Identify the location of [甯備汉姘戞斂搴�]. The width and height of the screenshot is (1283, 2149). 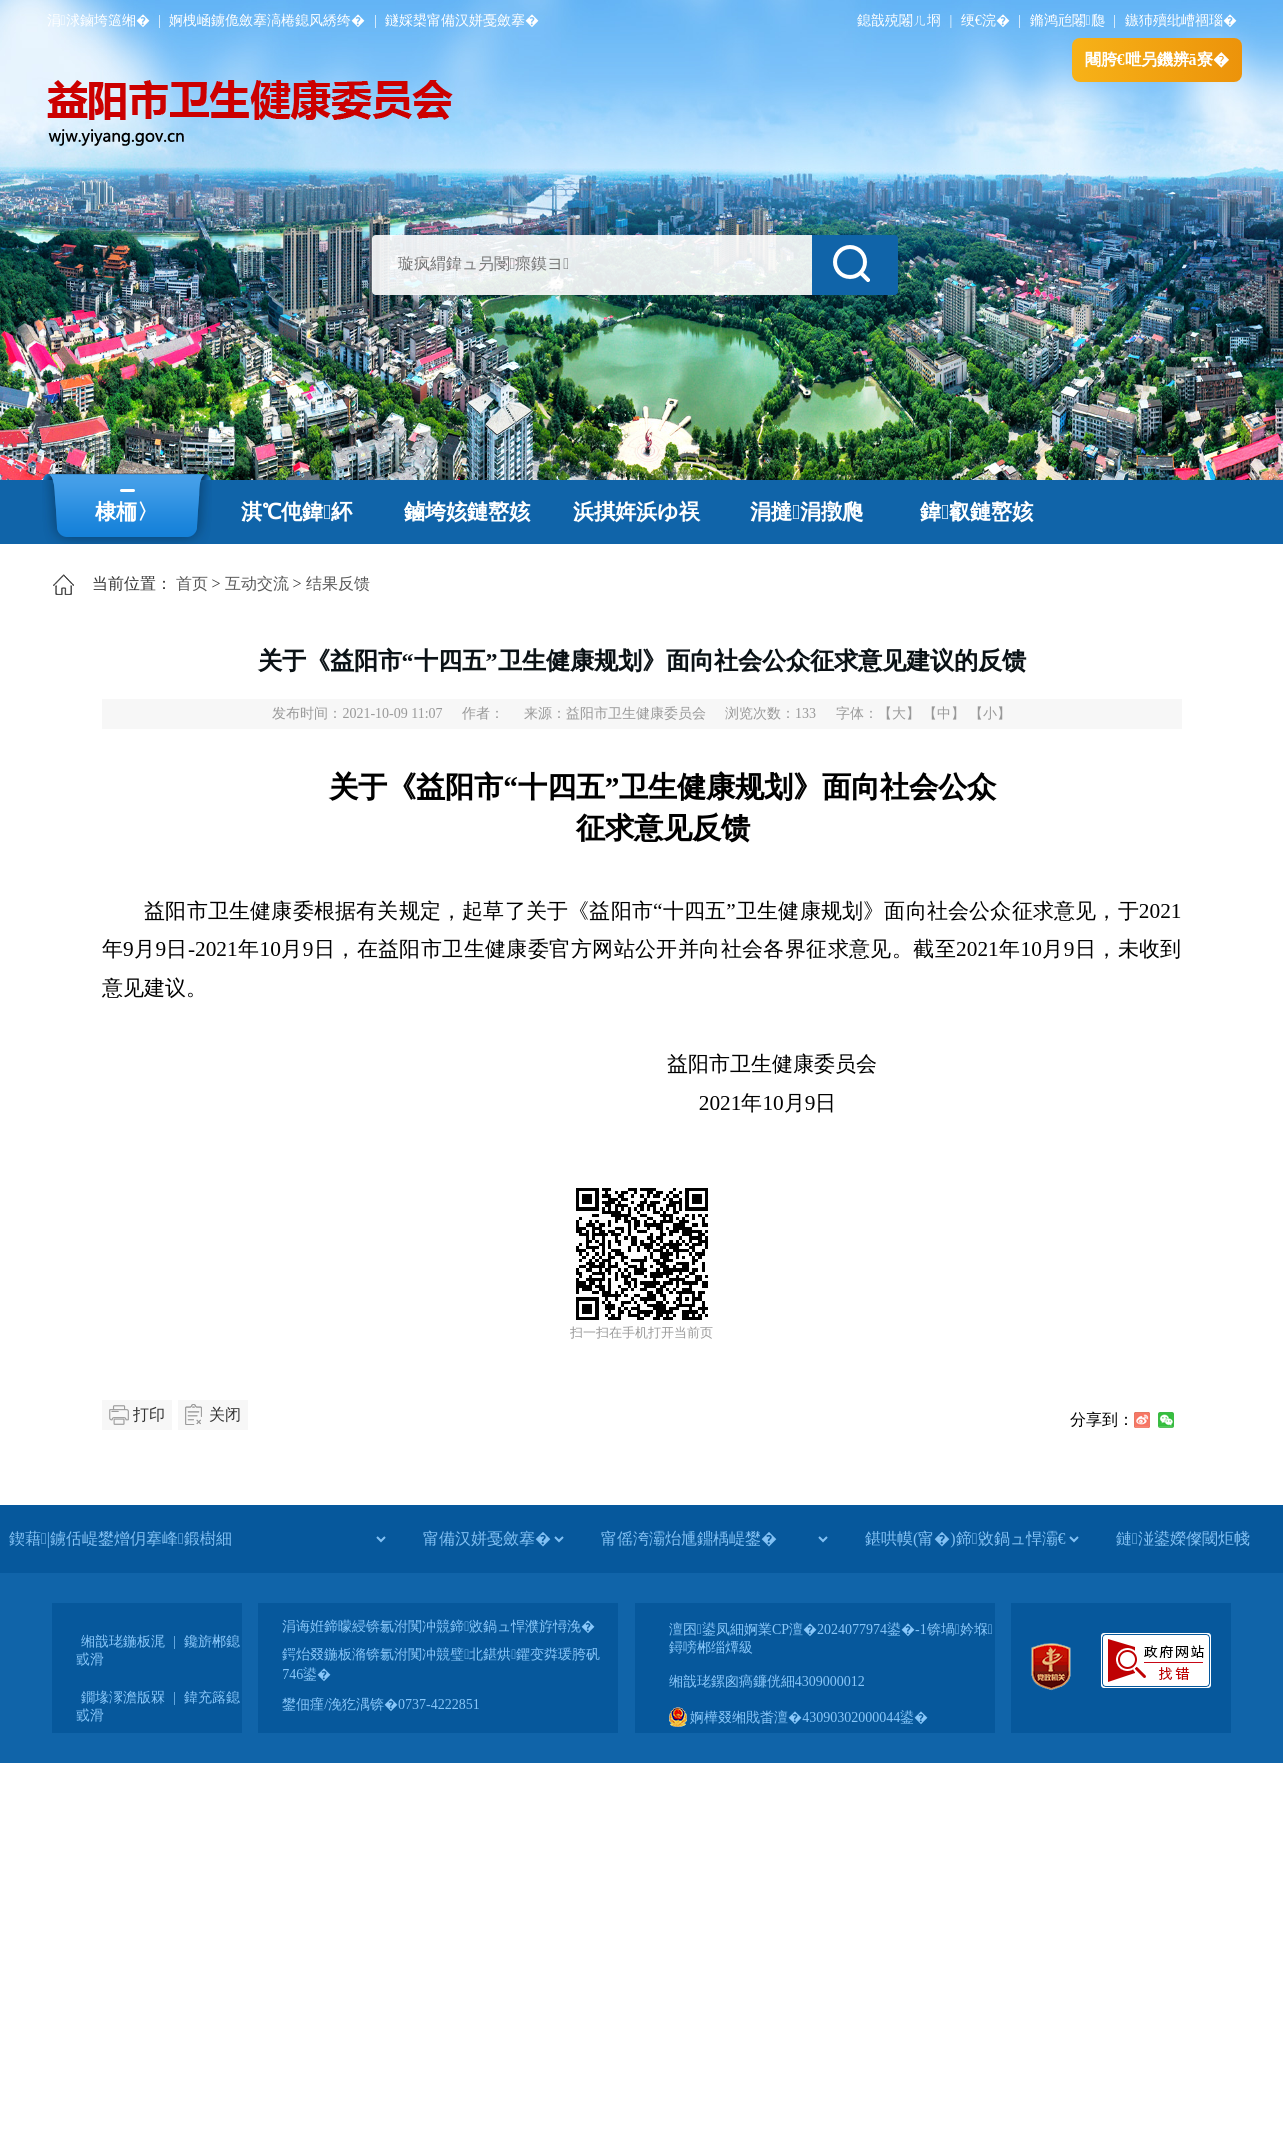
(493, 1539).